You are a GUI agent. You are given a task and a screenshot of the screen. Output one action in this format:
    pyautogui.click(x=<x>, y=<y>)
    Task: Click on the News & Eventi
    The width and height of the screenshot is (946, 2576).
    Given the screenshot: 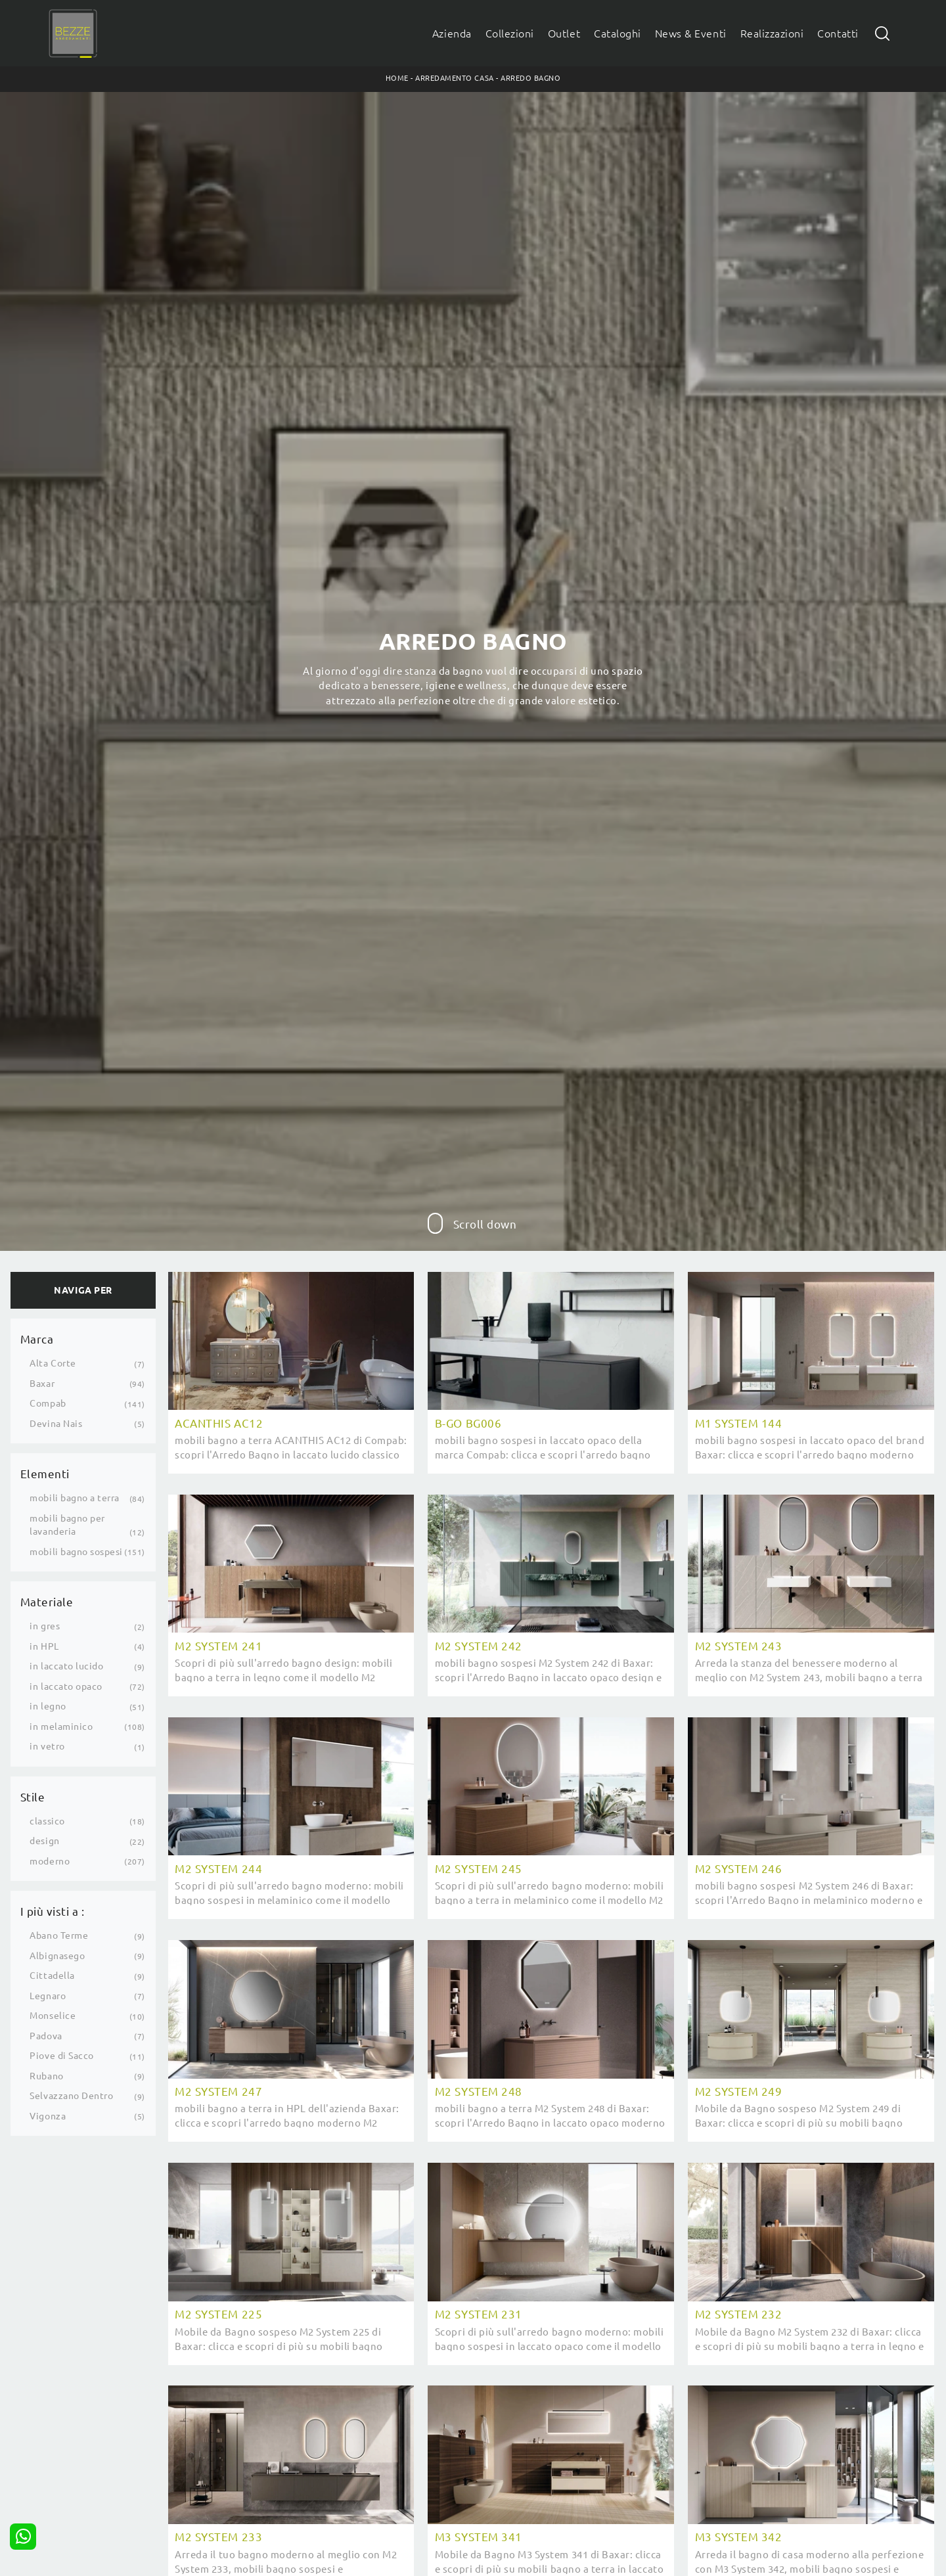 What is the action you would take?
    pyautogui.click(x=691, y=33)
    